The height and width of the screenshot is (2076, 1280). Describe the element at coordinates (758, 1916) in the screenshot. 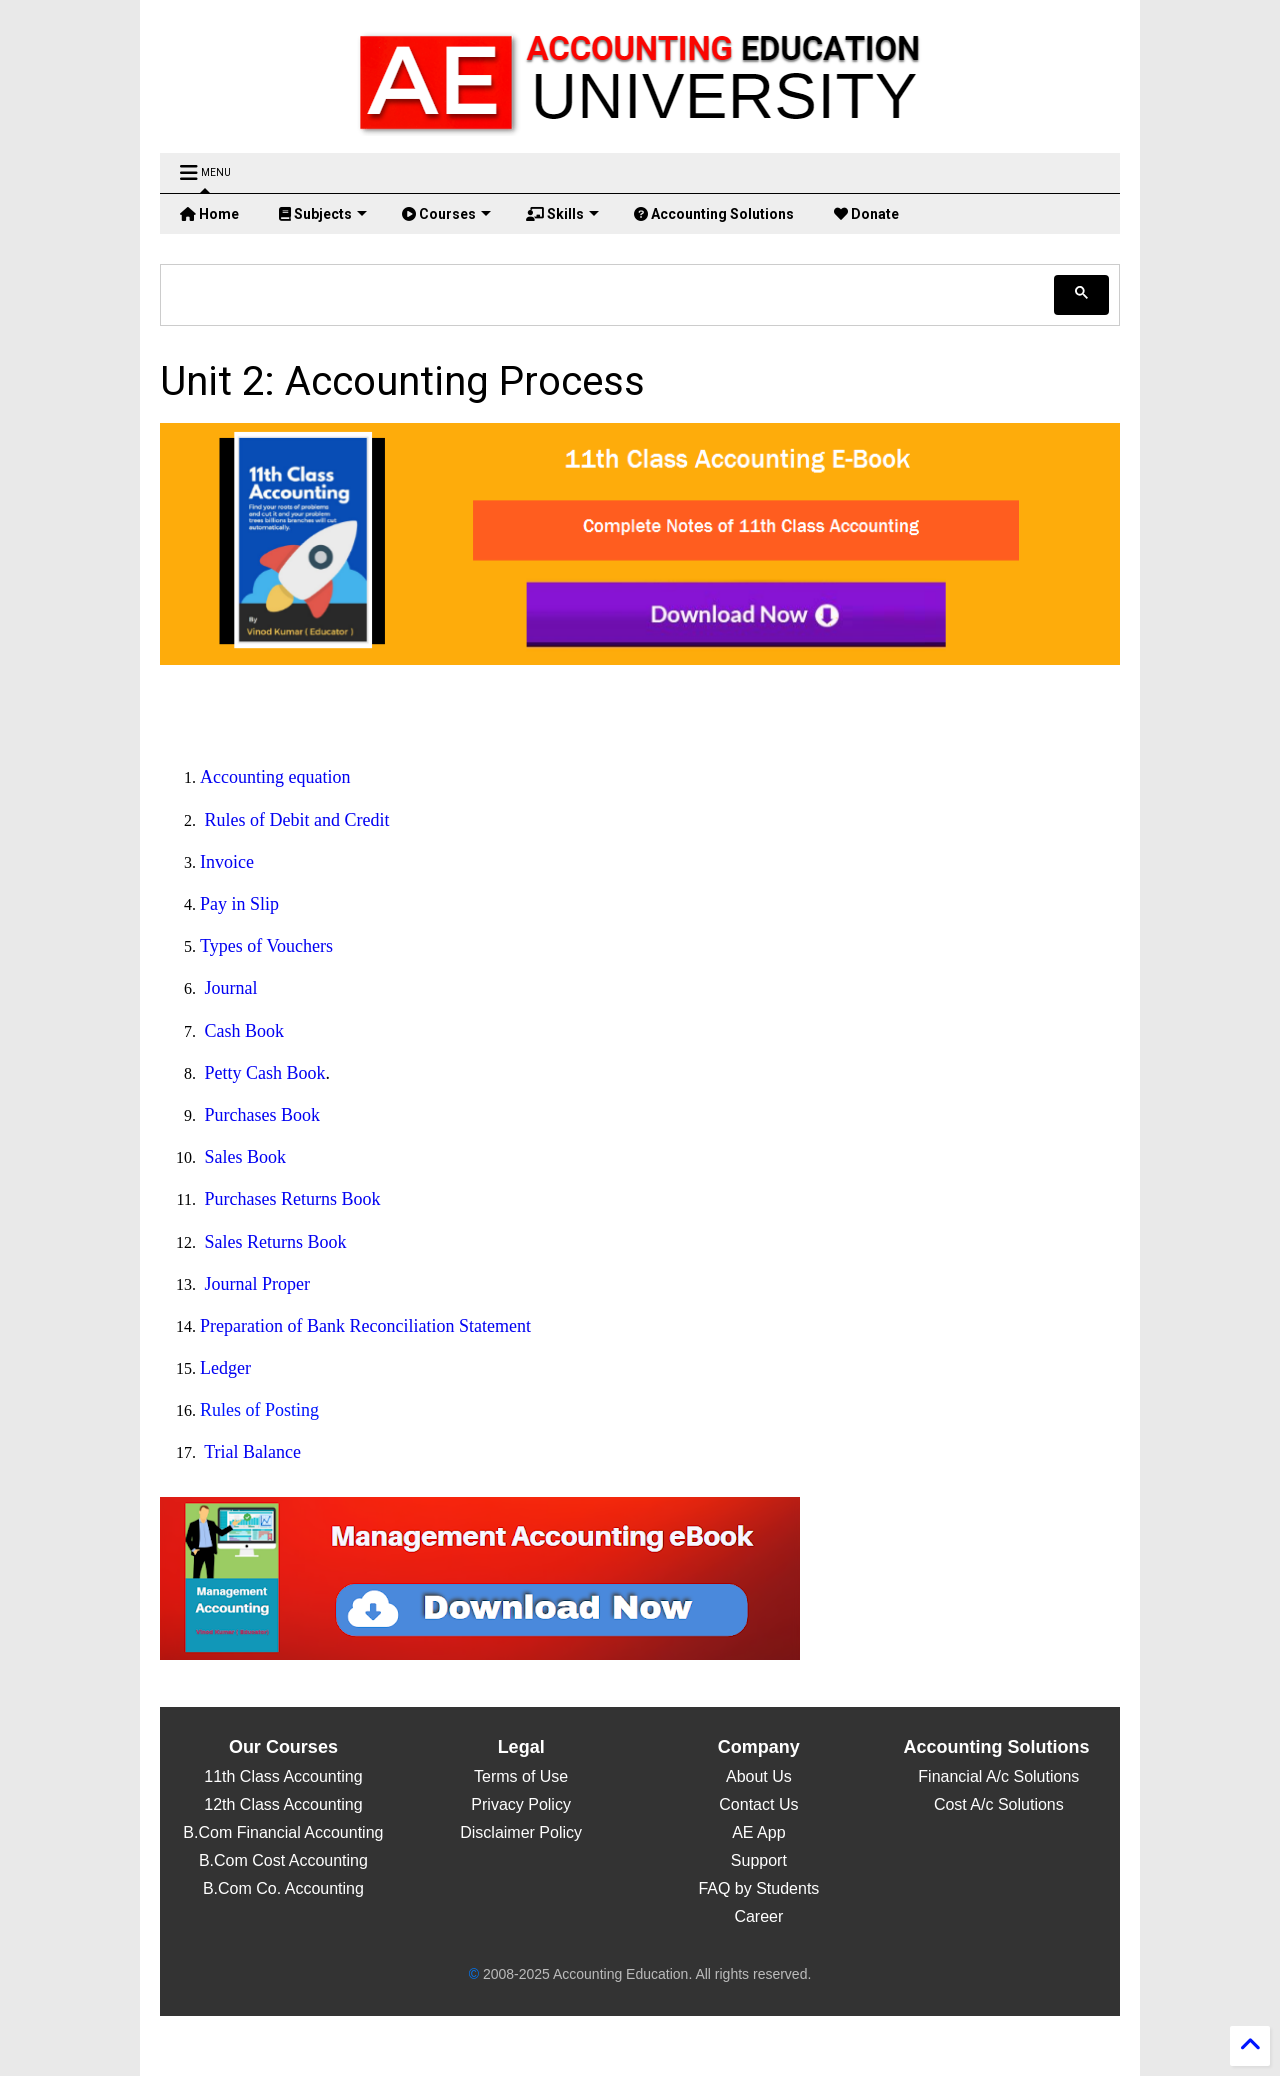

I see `Career` at that location.